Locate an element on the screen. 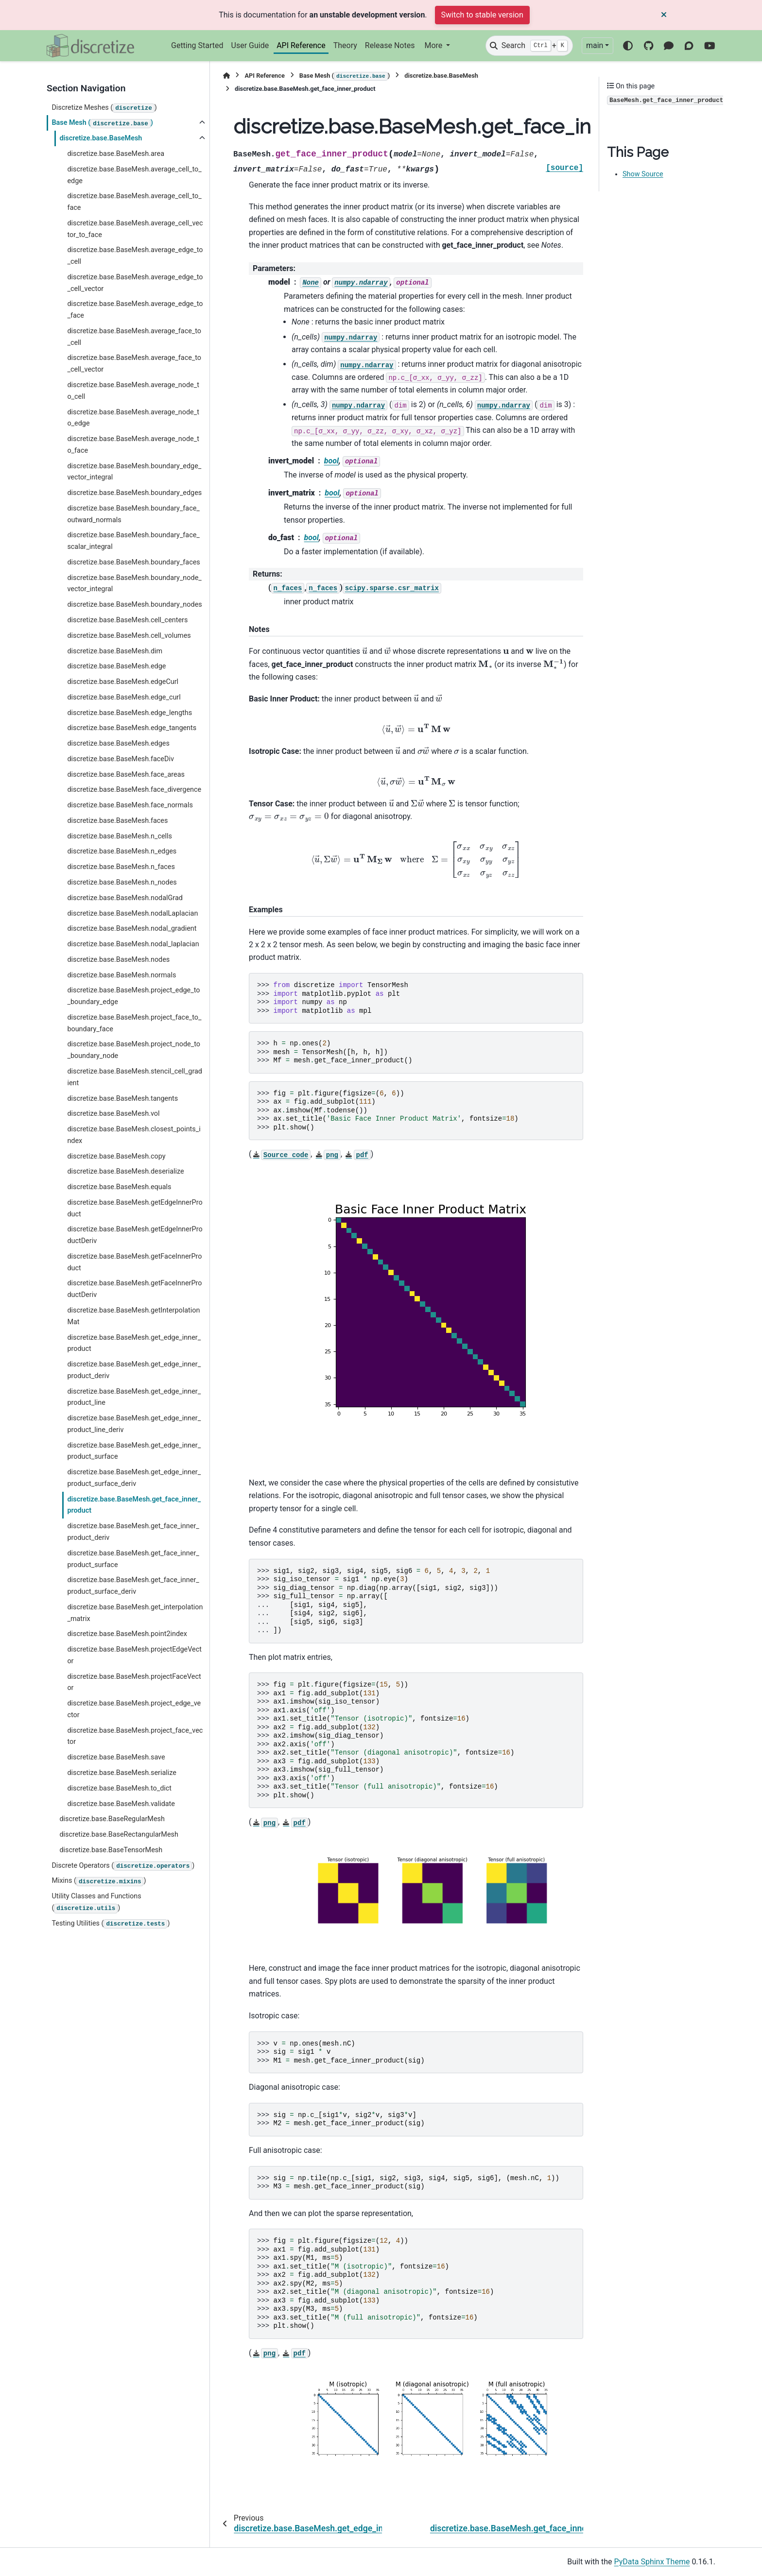 The image size is (762, 2576). discretize.base.BaseMesh.edge_lengths is located at coordinates (129, 713).